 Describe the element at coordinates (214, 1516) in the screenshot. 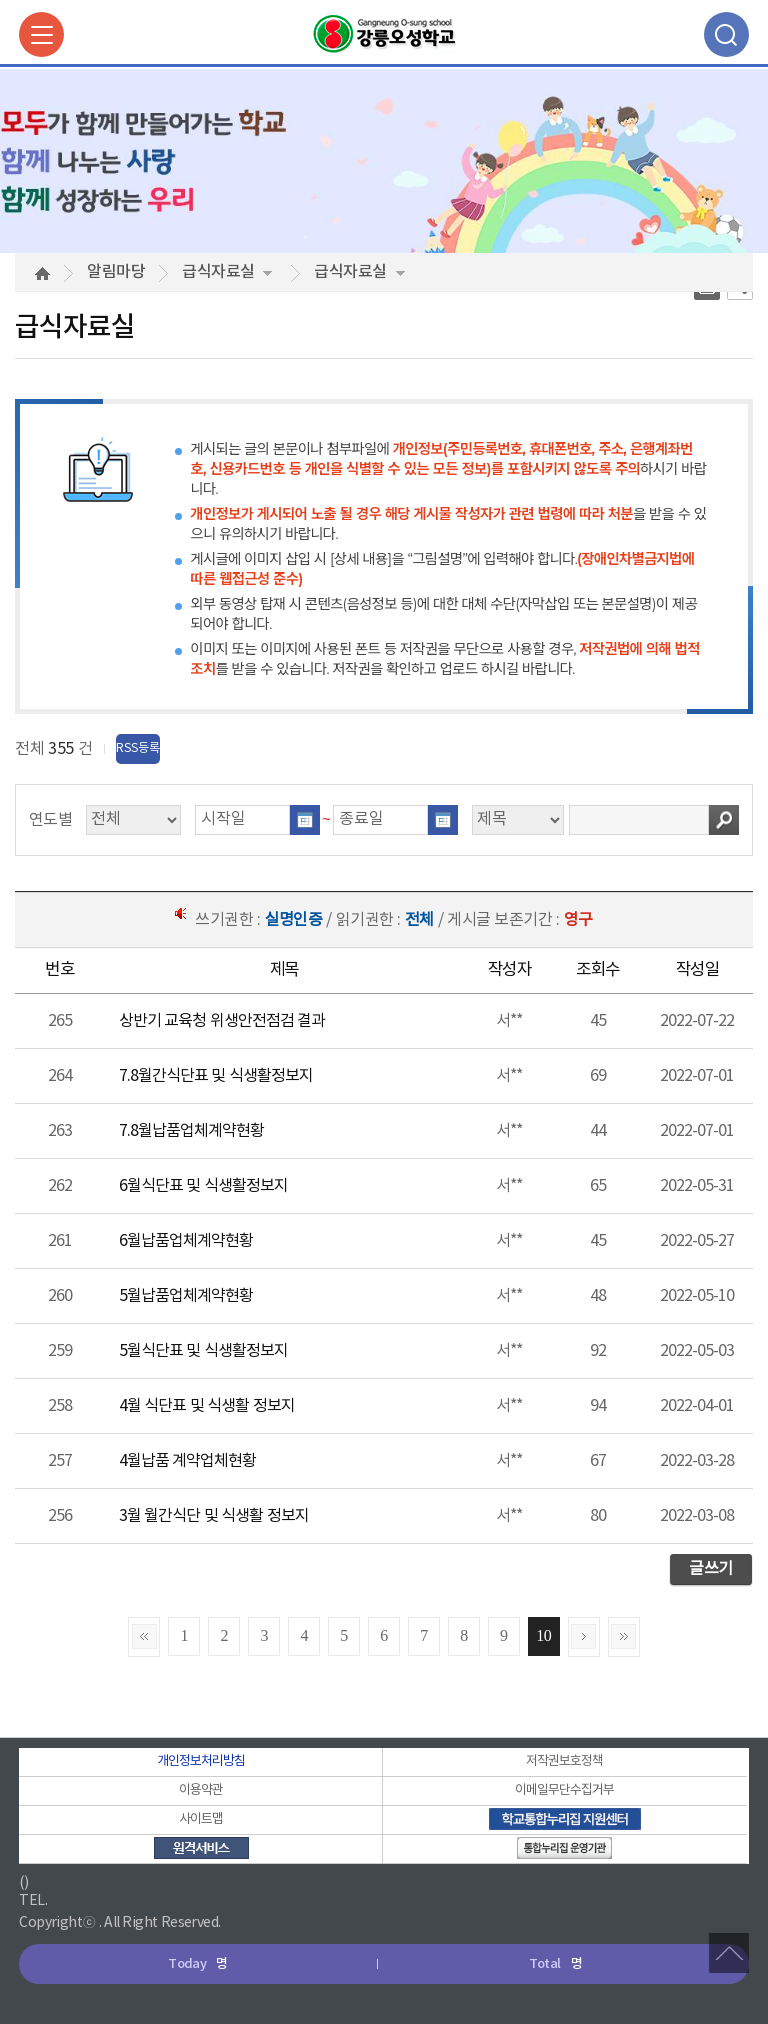

I see `3월 월간식단 및 식생활 정보지` at that location.